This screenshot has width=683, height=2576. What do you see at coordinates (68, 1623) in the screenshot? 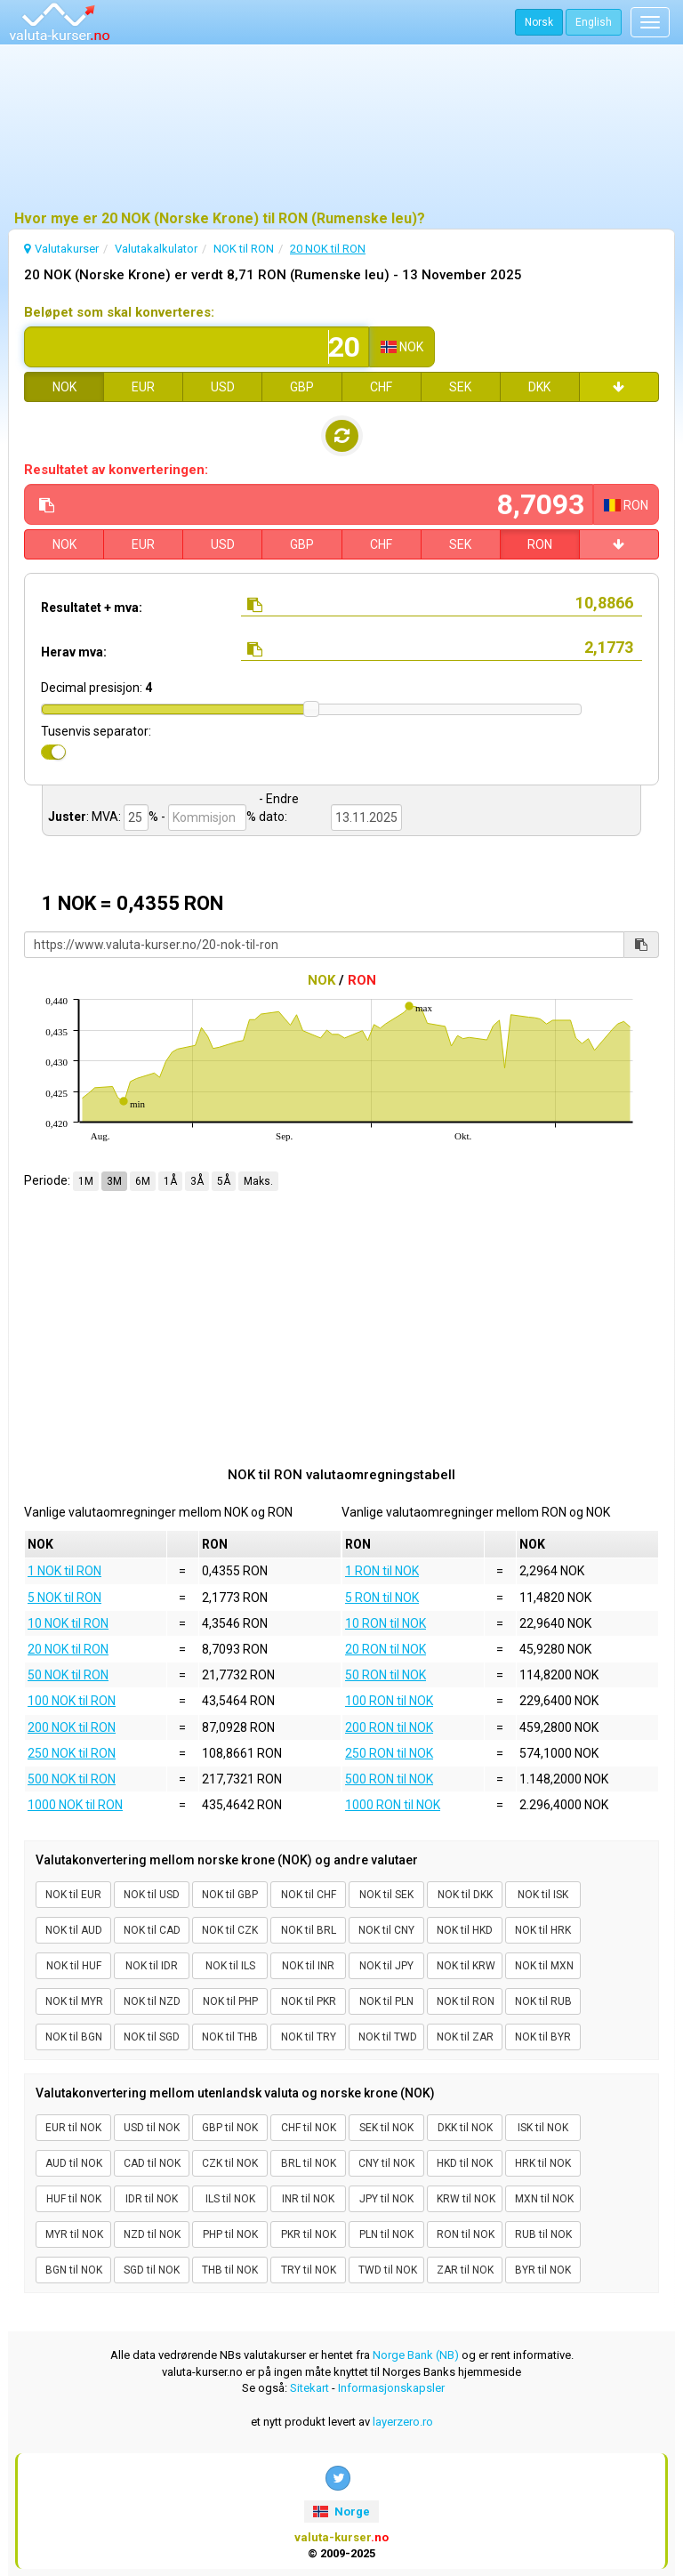
I see `10 NOK til RON` at bounding box center [68, 1623].